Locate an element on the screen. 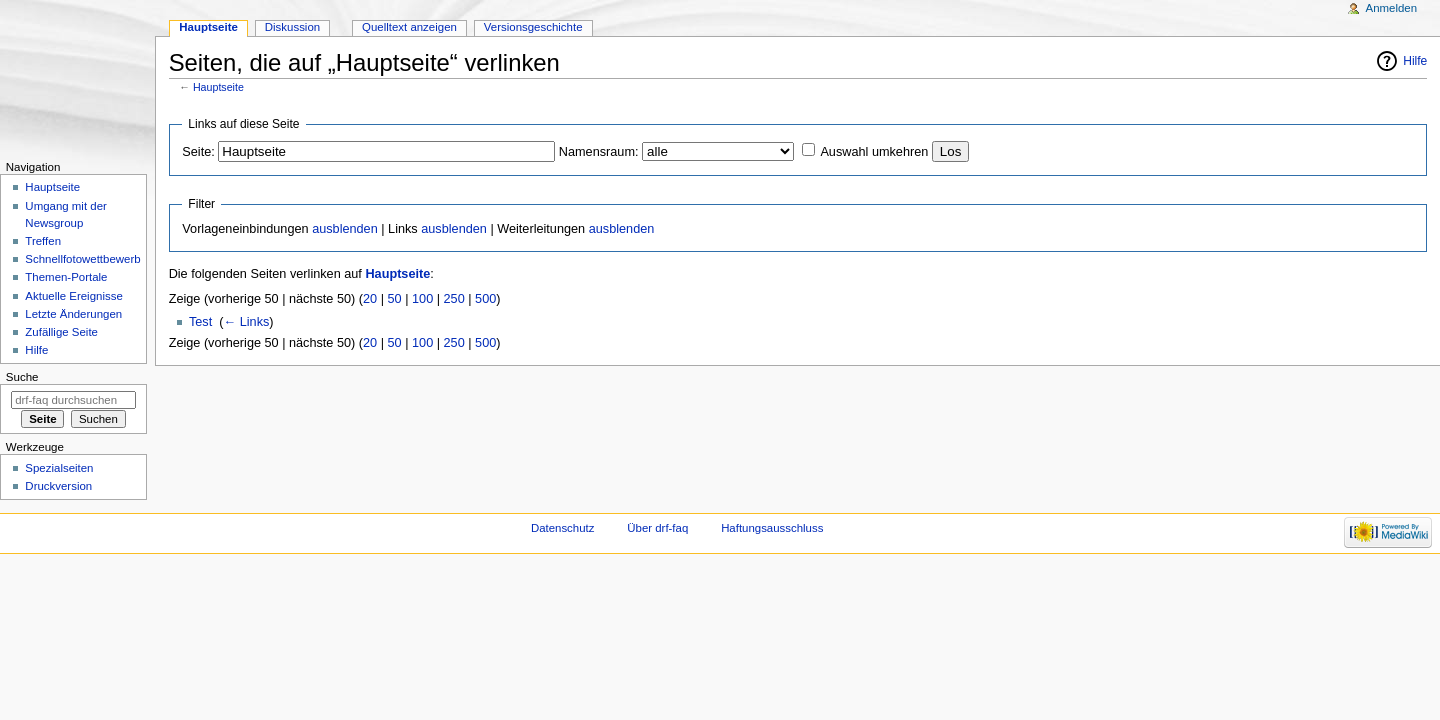 This screenshot has height=720, width=1440. Schnellfotowettbewerb is located at coordinates (82, 259).